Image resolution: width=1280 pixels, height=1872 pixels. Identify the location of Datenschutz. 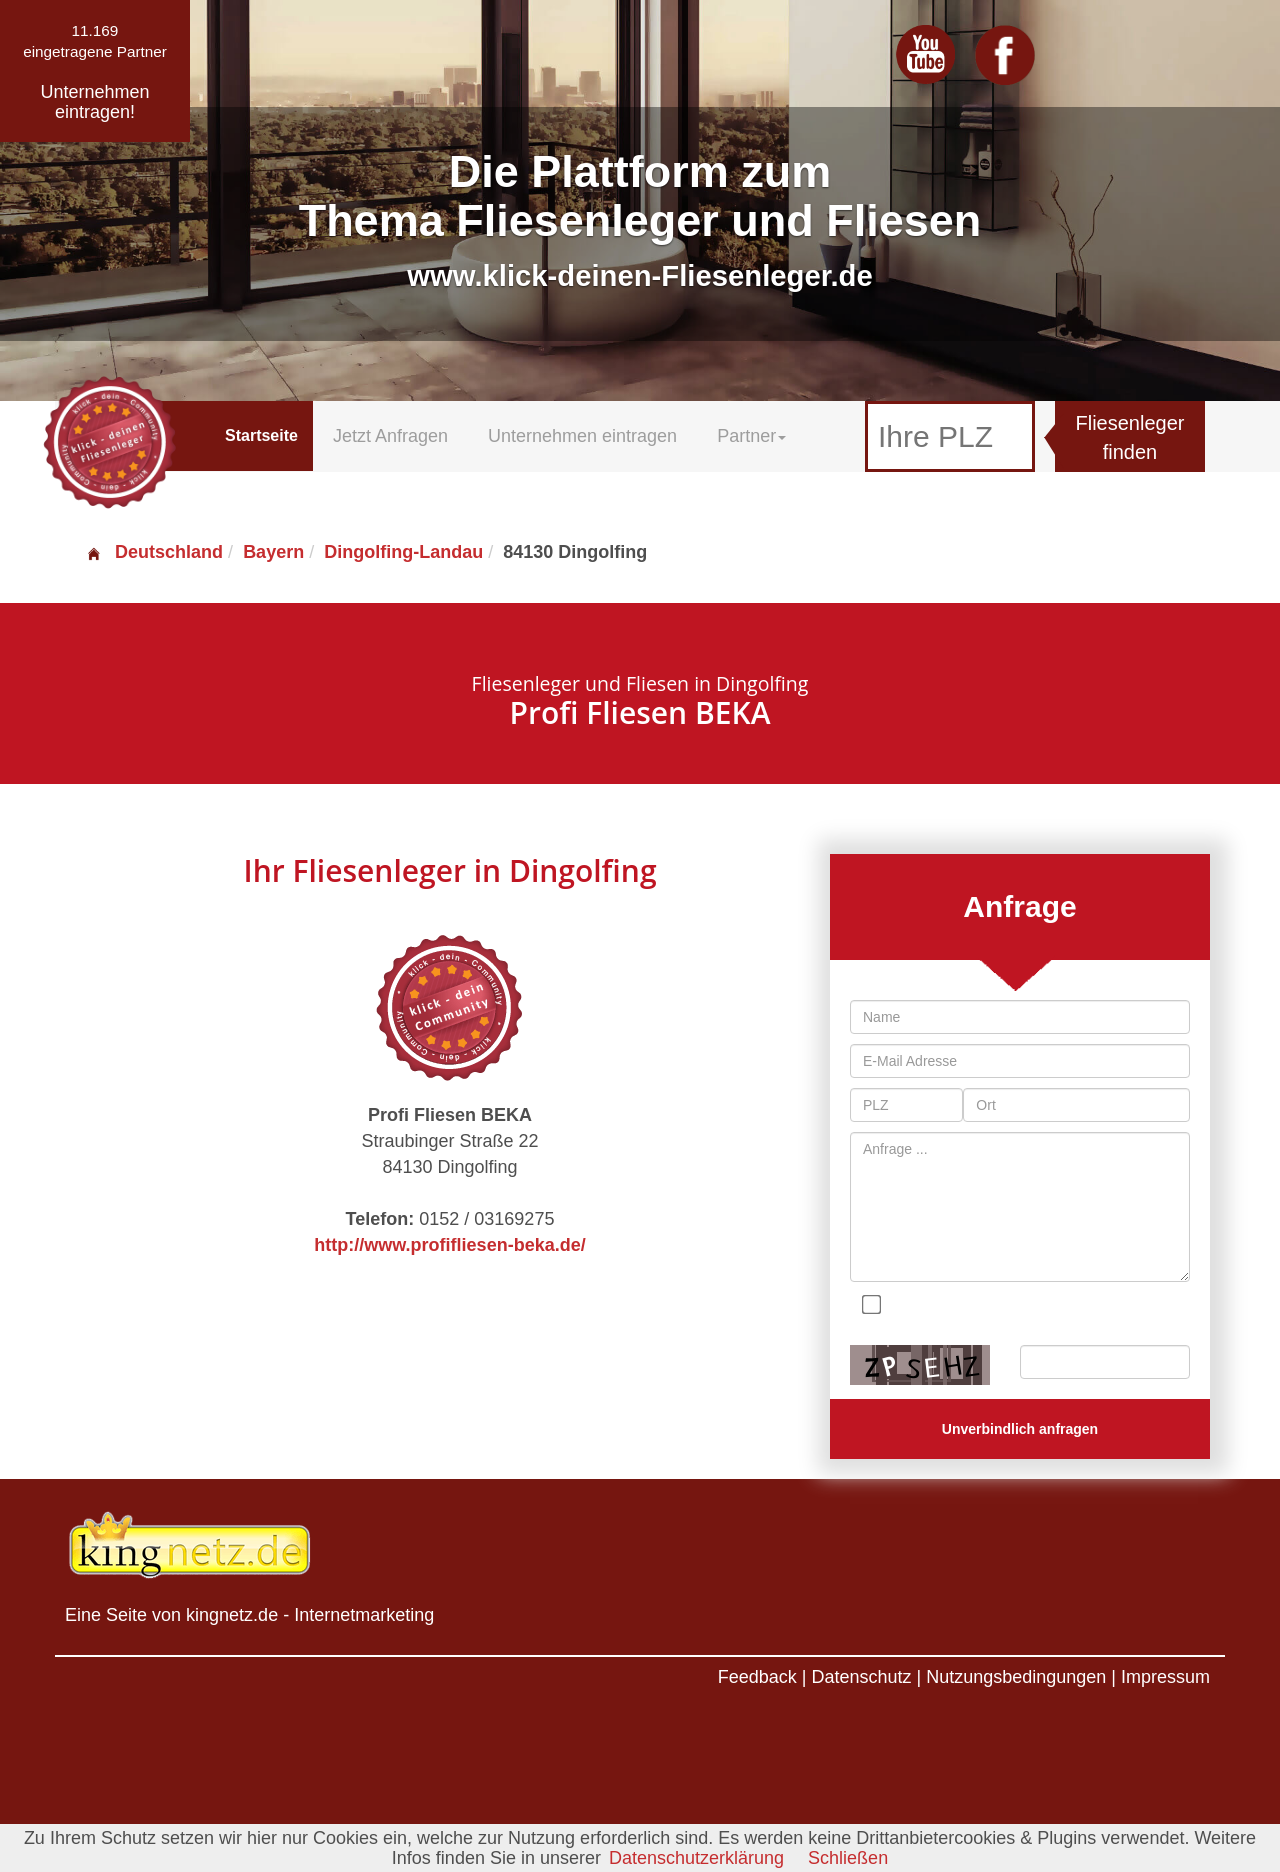
(861, 1677).